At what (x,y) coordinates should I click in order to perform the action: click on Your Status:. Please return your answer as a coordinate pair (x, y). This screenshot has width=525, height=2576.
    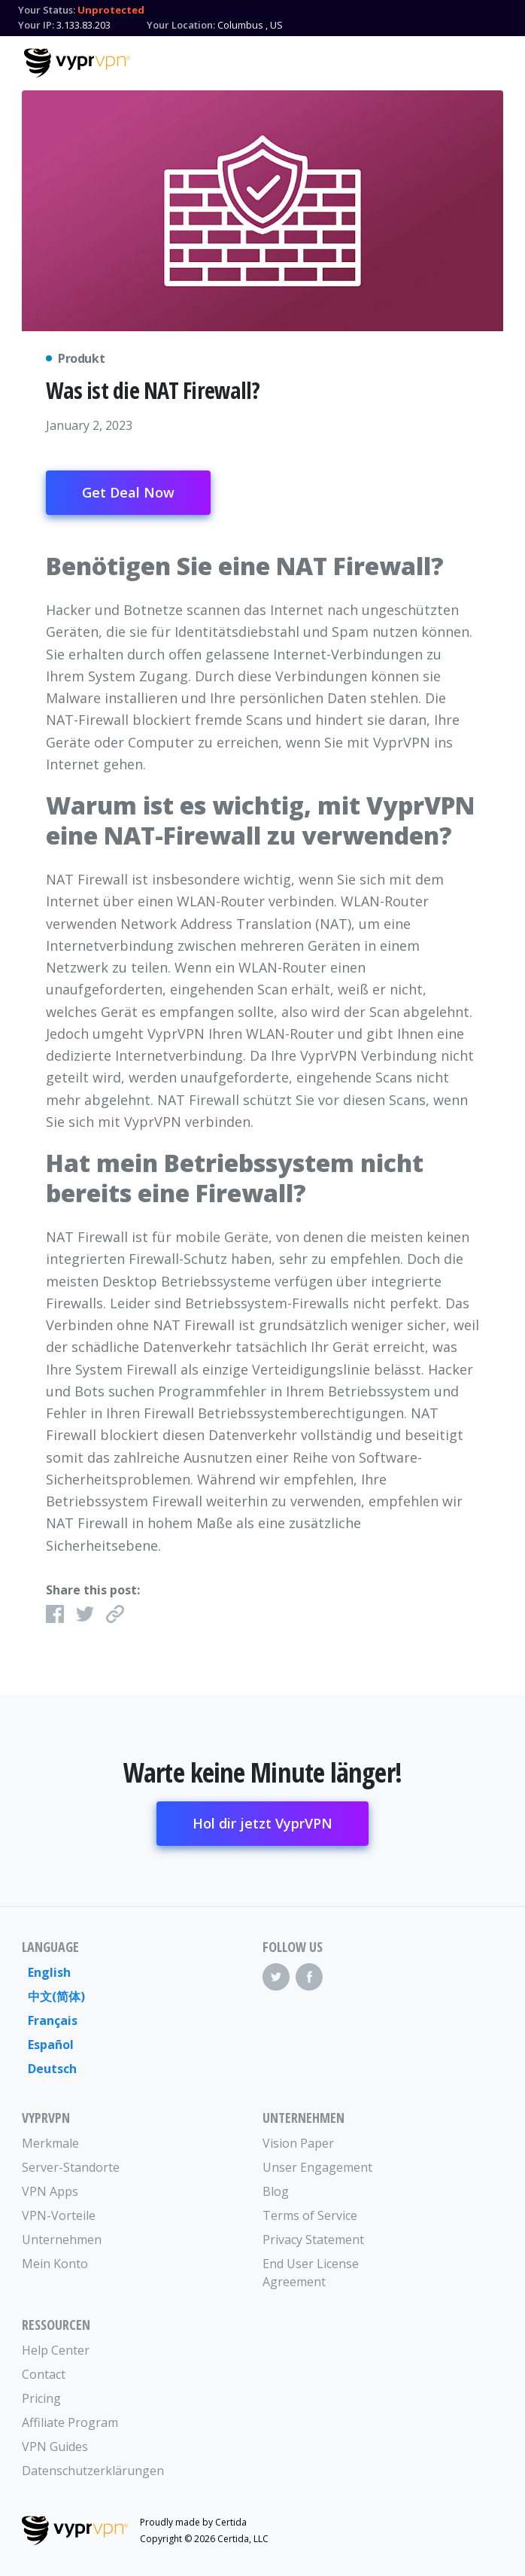
    Looking at the image, I should click on (46, 10).